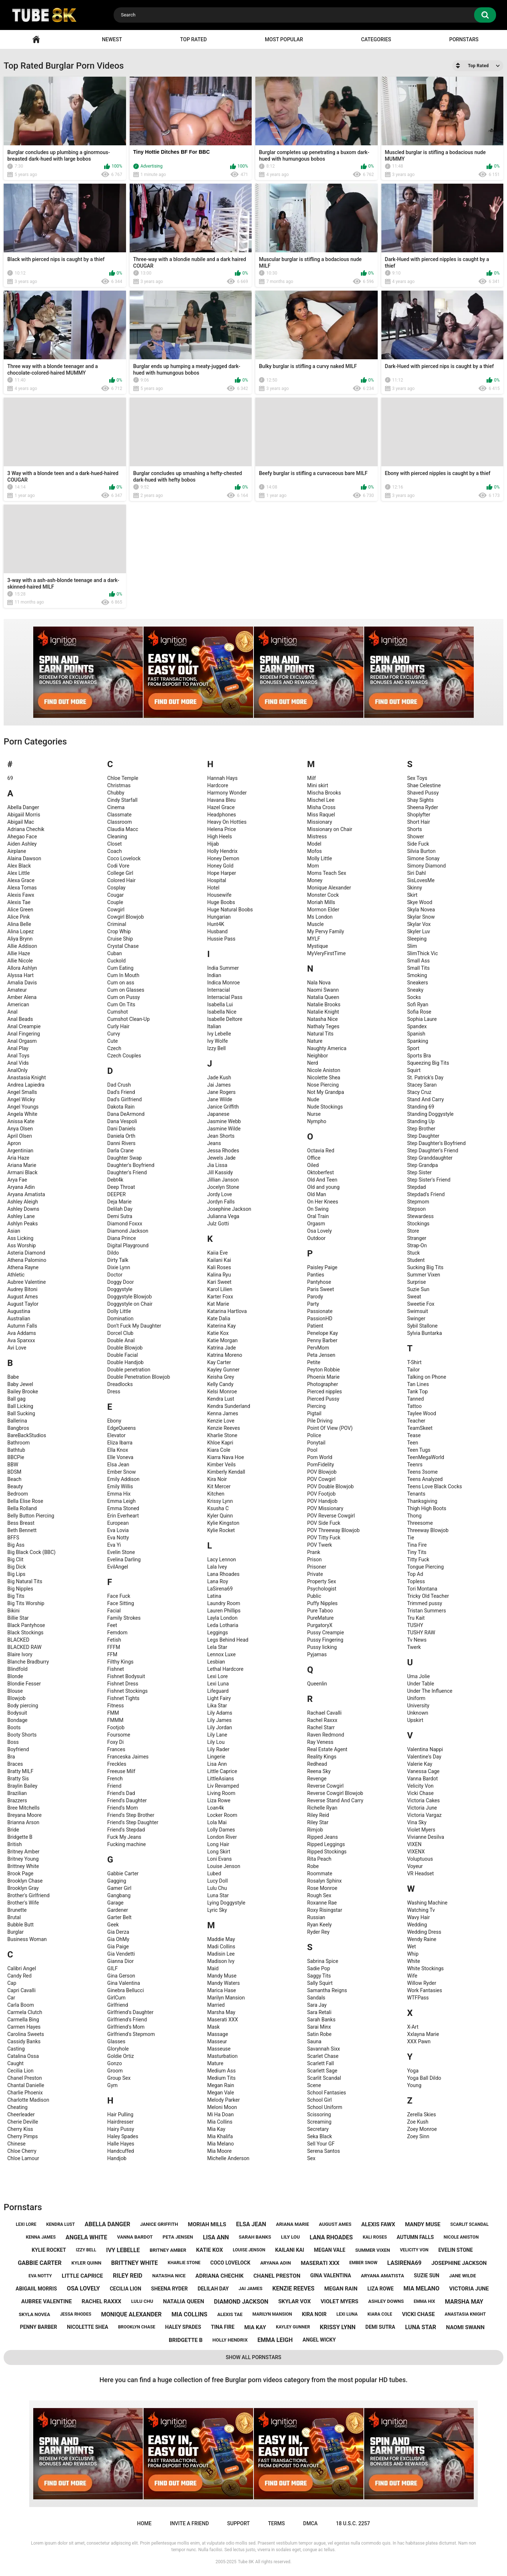 This screenshot has height=2576, width=507. I want to click on Jillian Janson, so click(223, 1180).